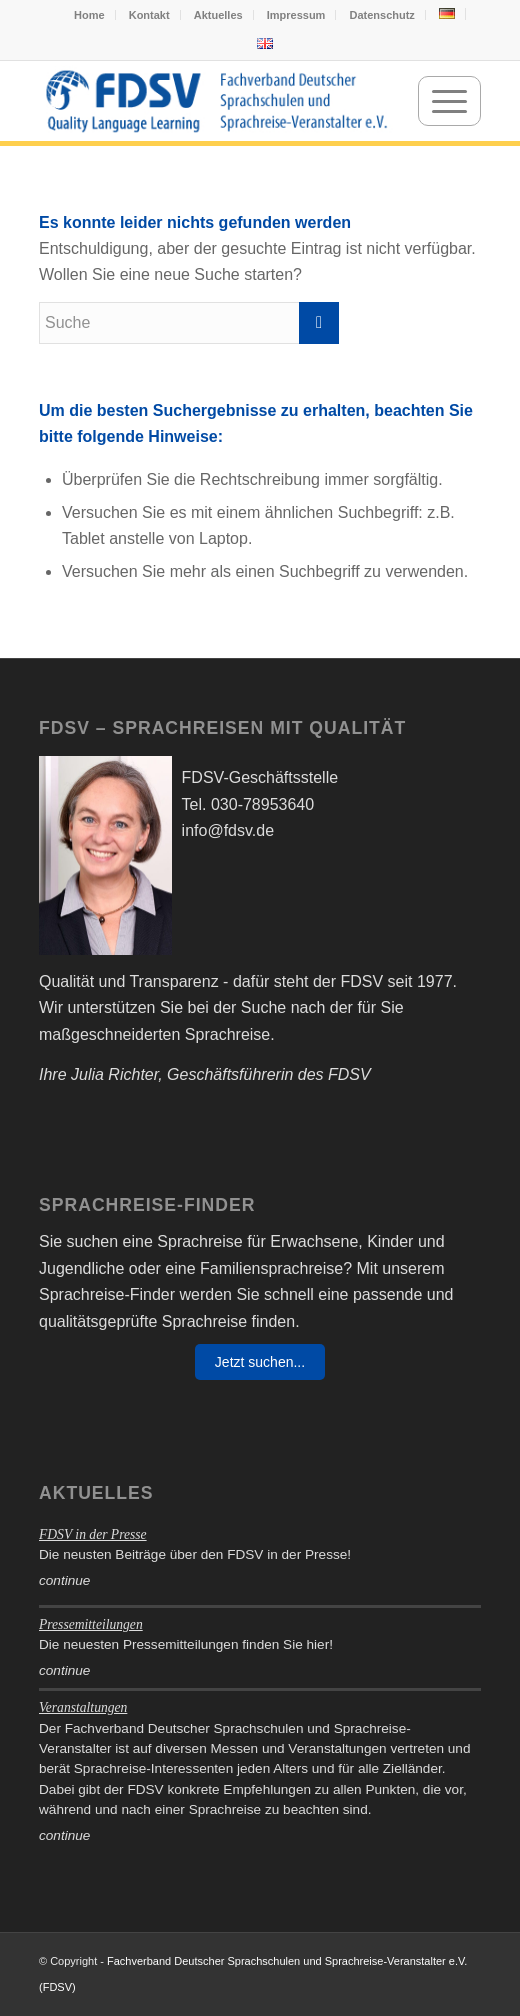  I want to click on continue, so click(64, 1580).